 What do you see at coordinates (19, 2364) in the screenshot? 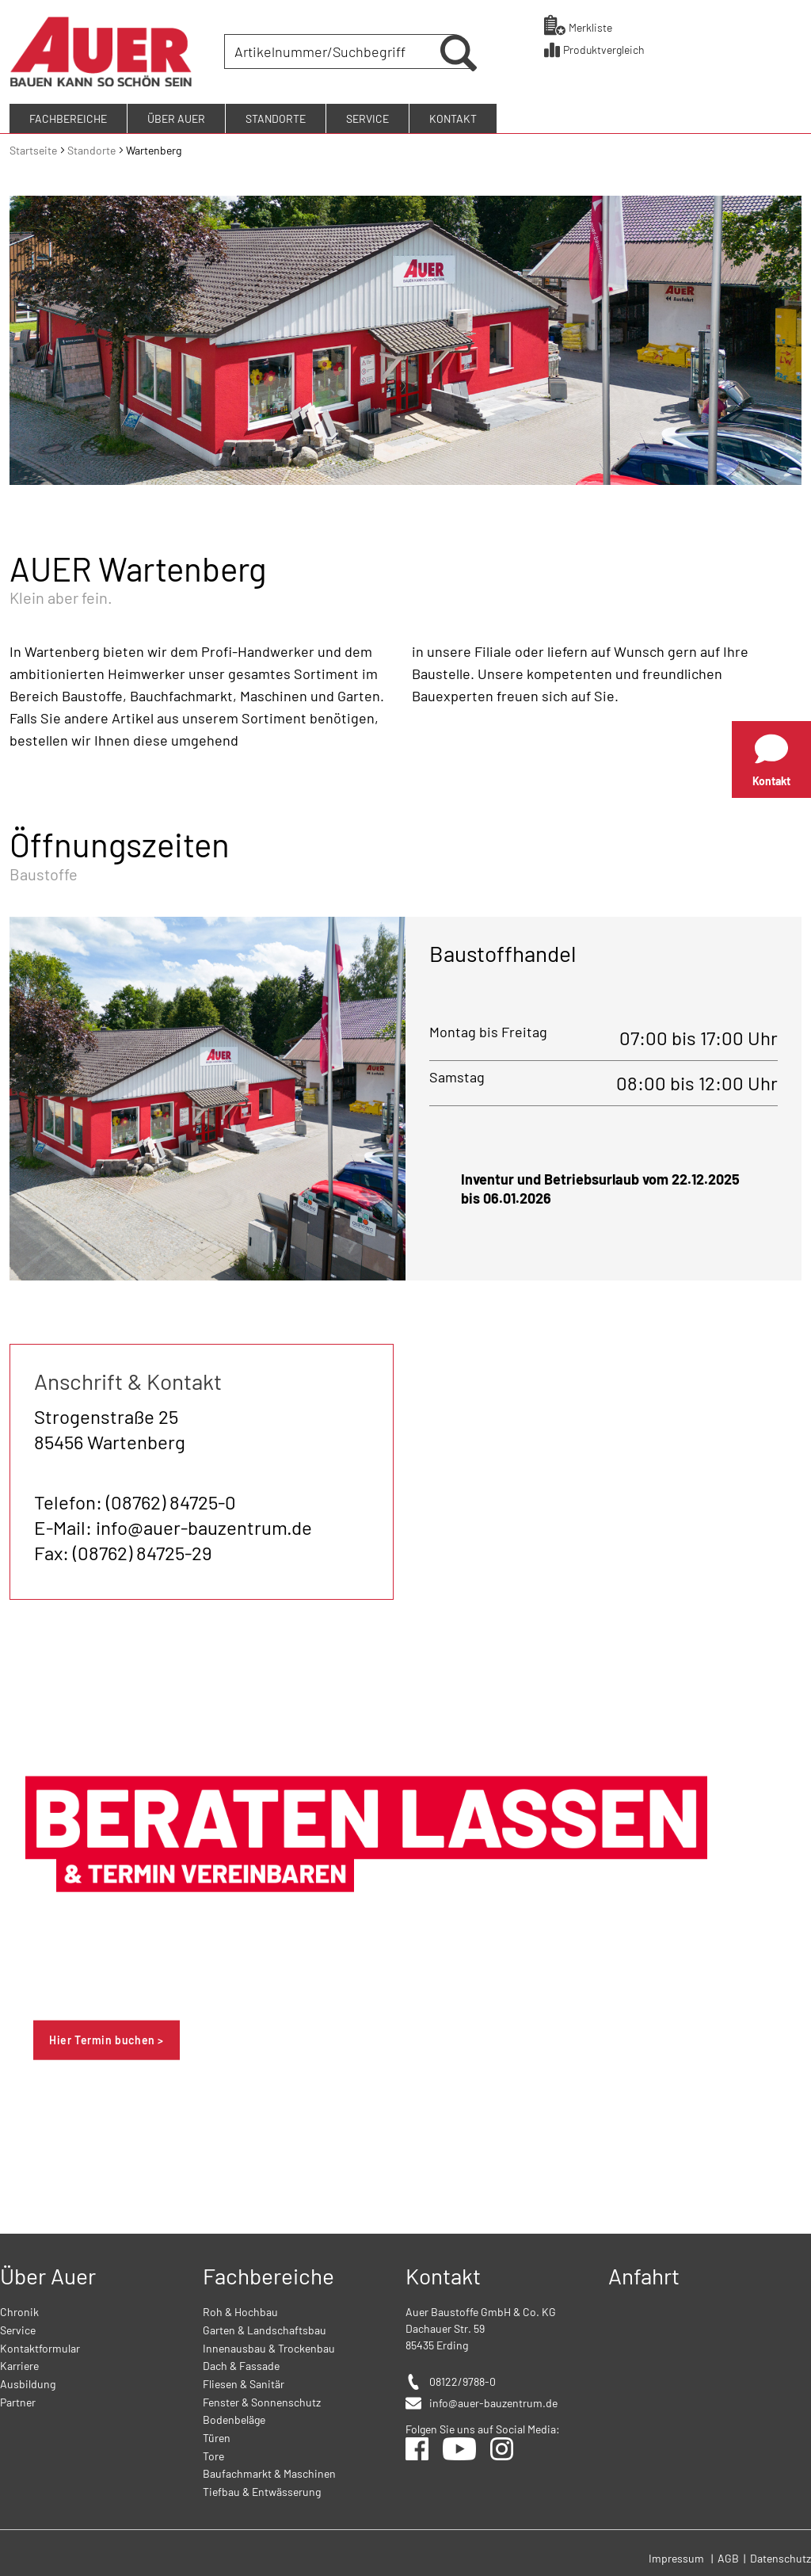
I see `Karriere` at bounding box center [19, 2364].